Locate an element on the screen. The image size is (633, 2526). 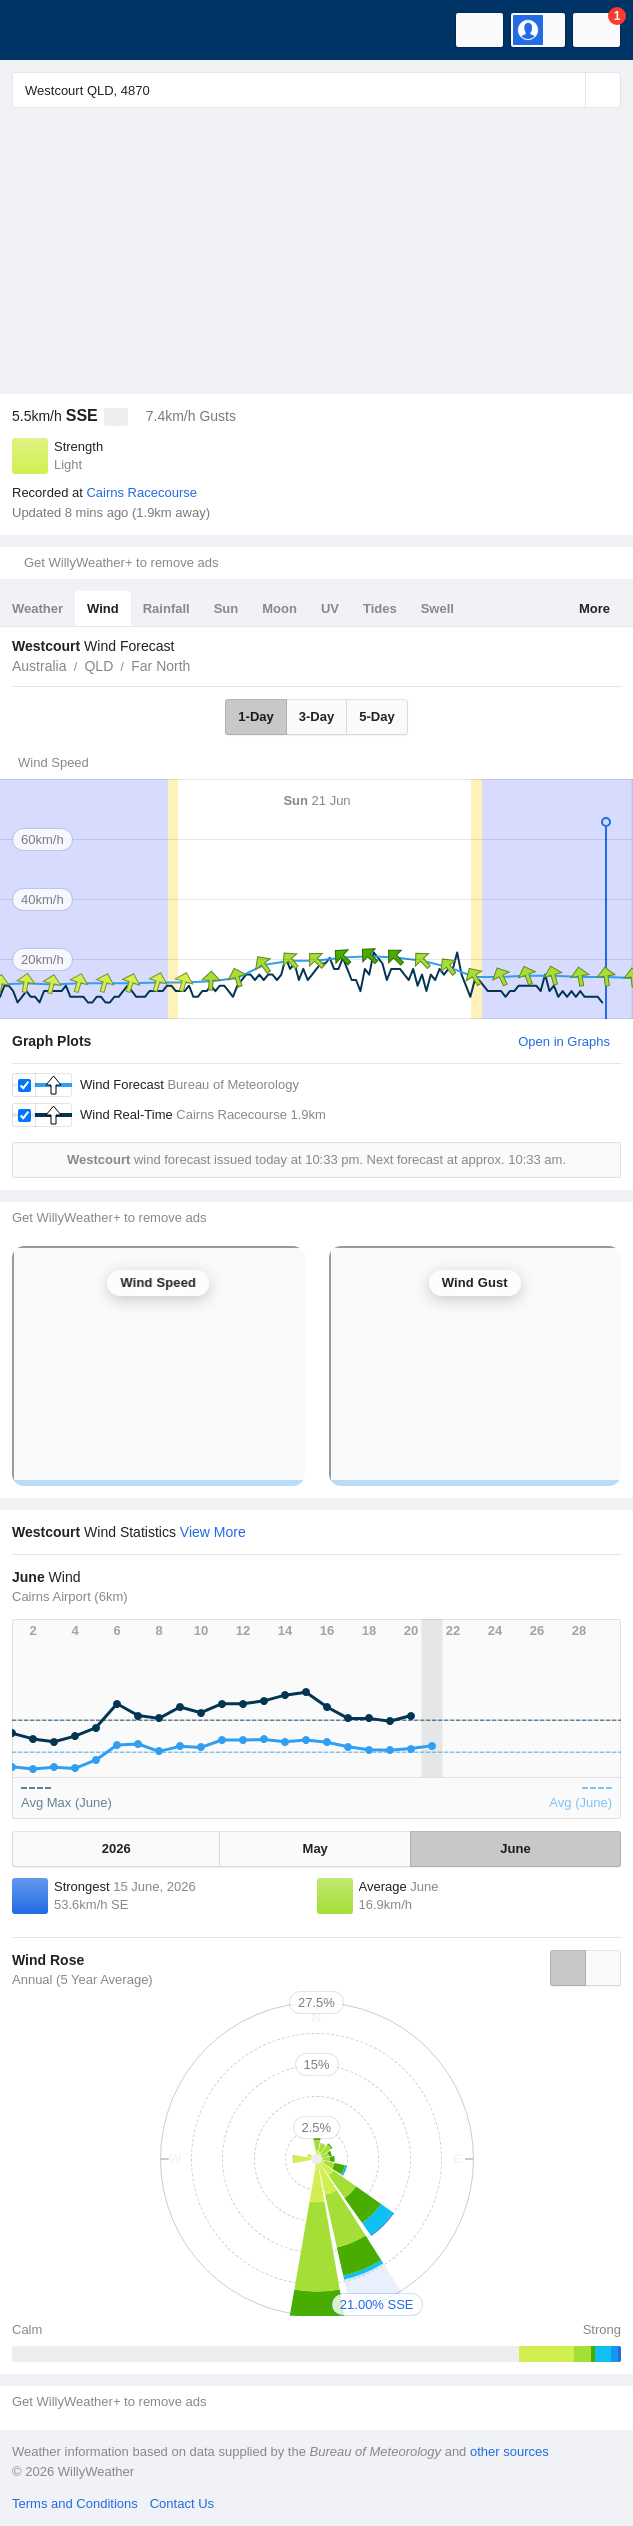
Moon is located at coordinates (279, 608).